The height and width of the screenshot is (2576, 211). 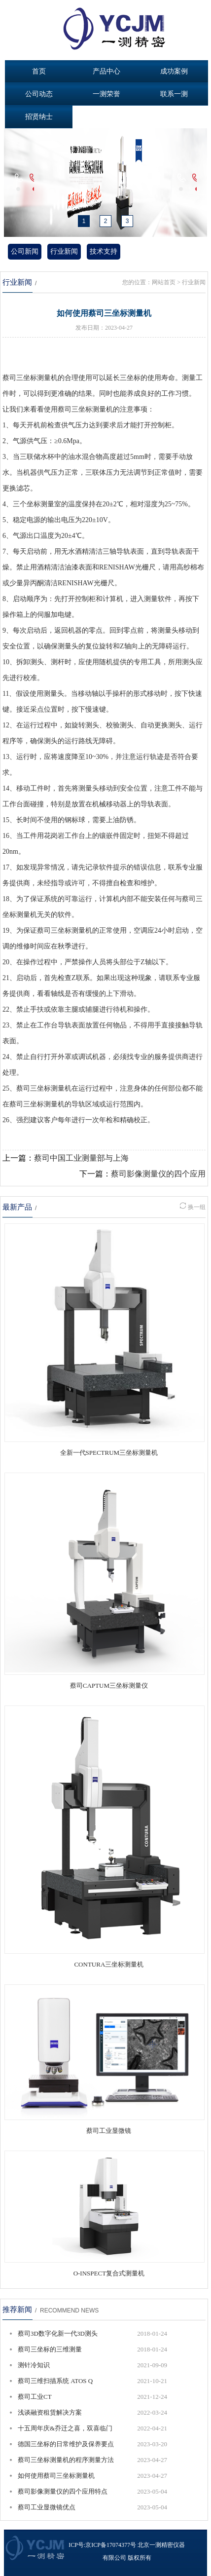 What do you see at coordinates (66, 2444) in the screenshot?
I see `德国三坐标的日常维护及保养要点` at bounding box center [66, 2444].